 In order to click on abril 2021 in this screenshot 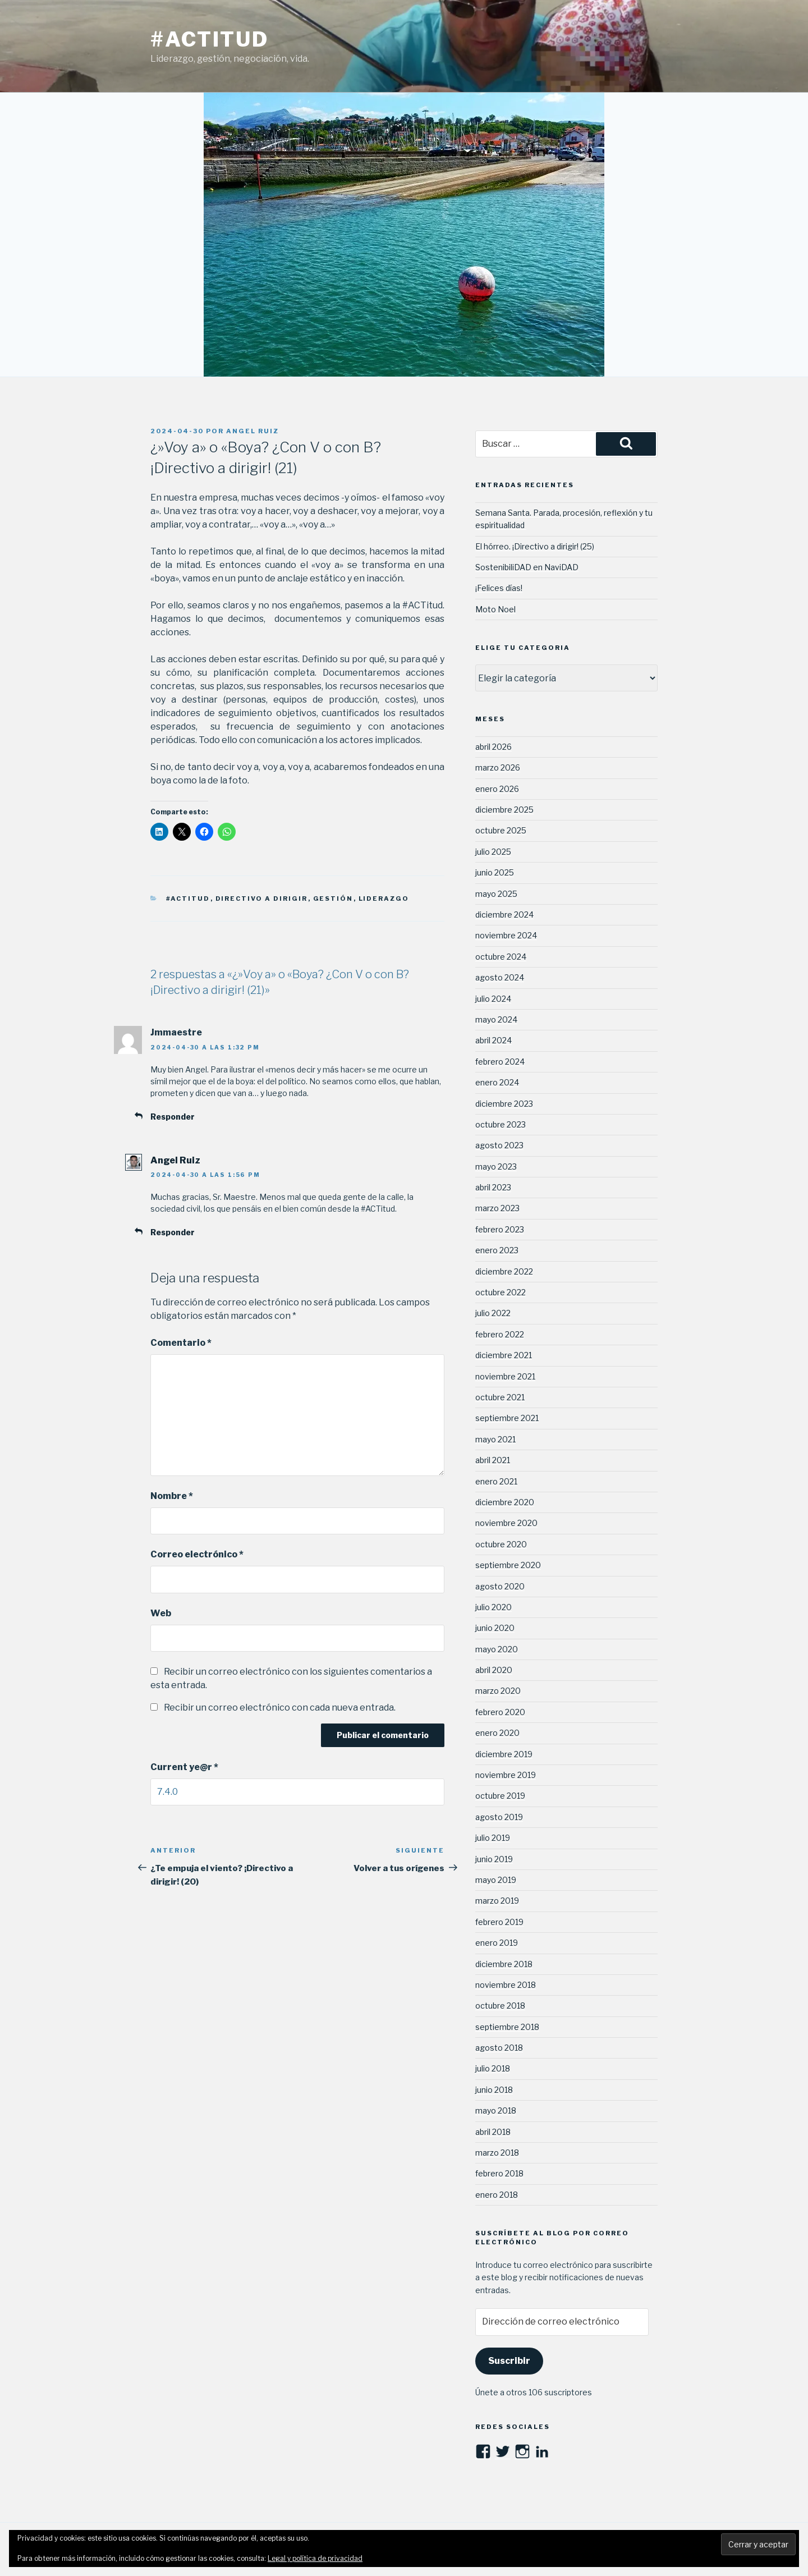, I will do `click(492, 1460)`.